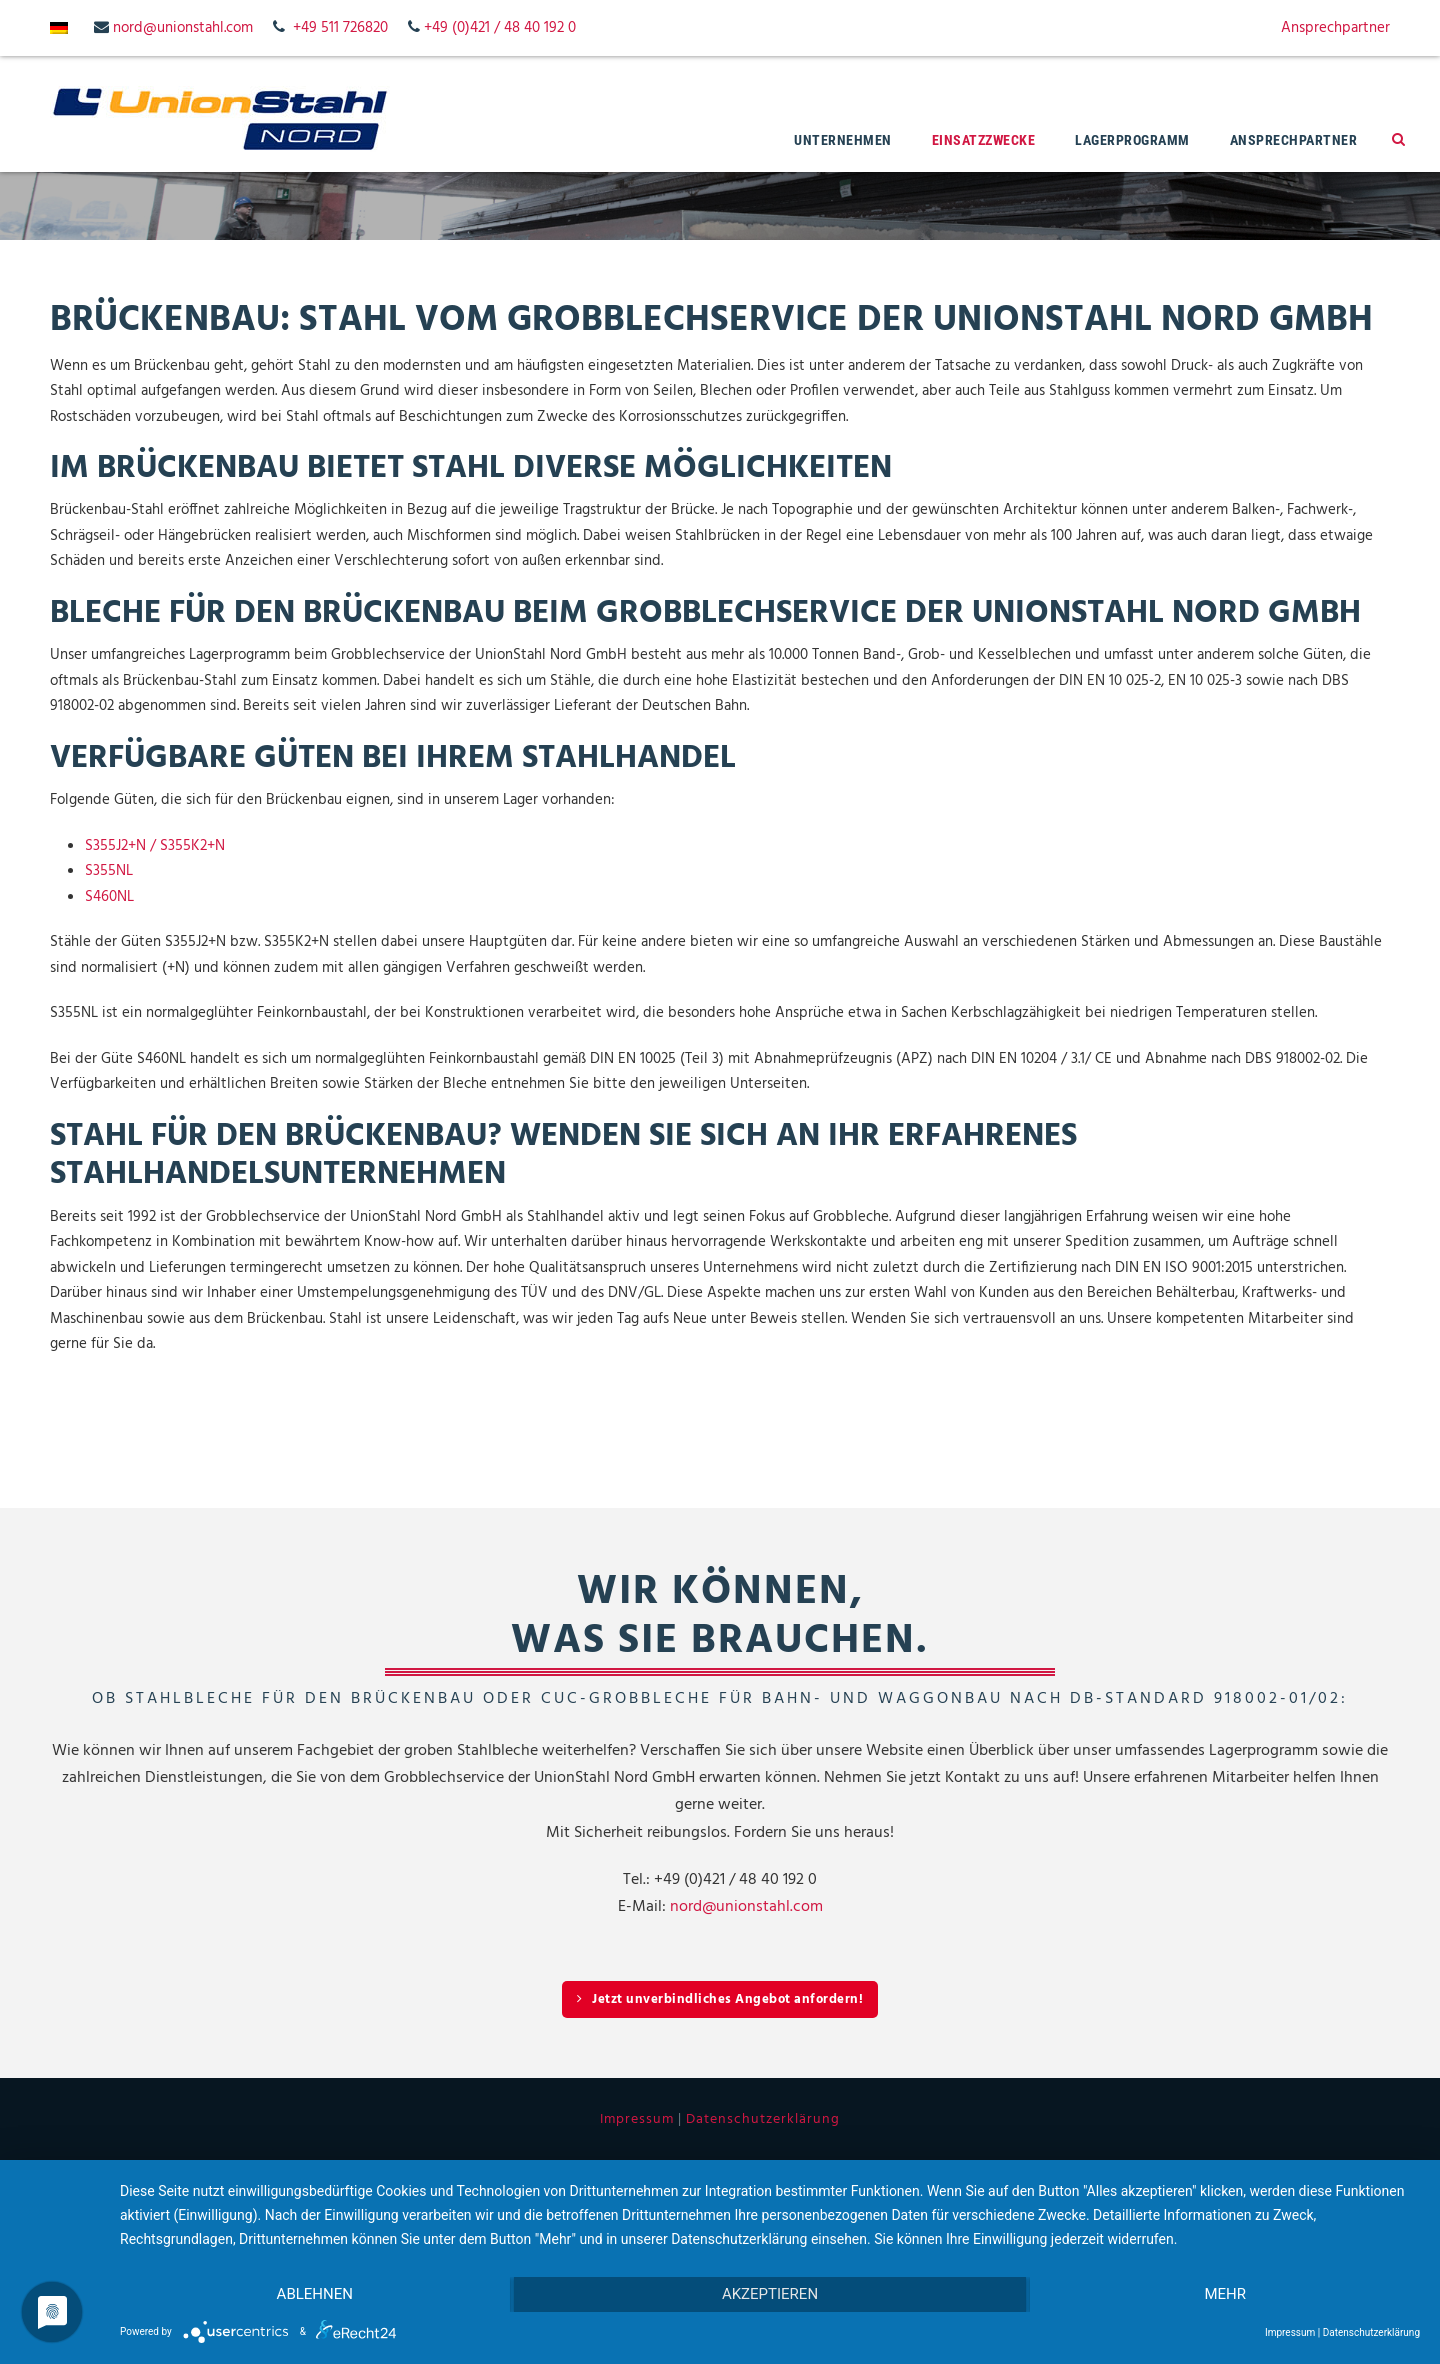 The height and width of the screenshot is (2364, 1440). What do you see at coordinates (637, 2119) in the screenshot?
I see `Impressum` at bounding box center [637, 2119].